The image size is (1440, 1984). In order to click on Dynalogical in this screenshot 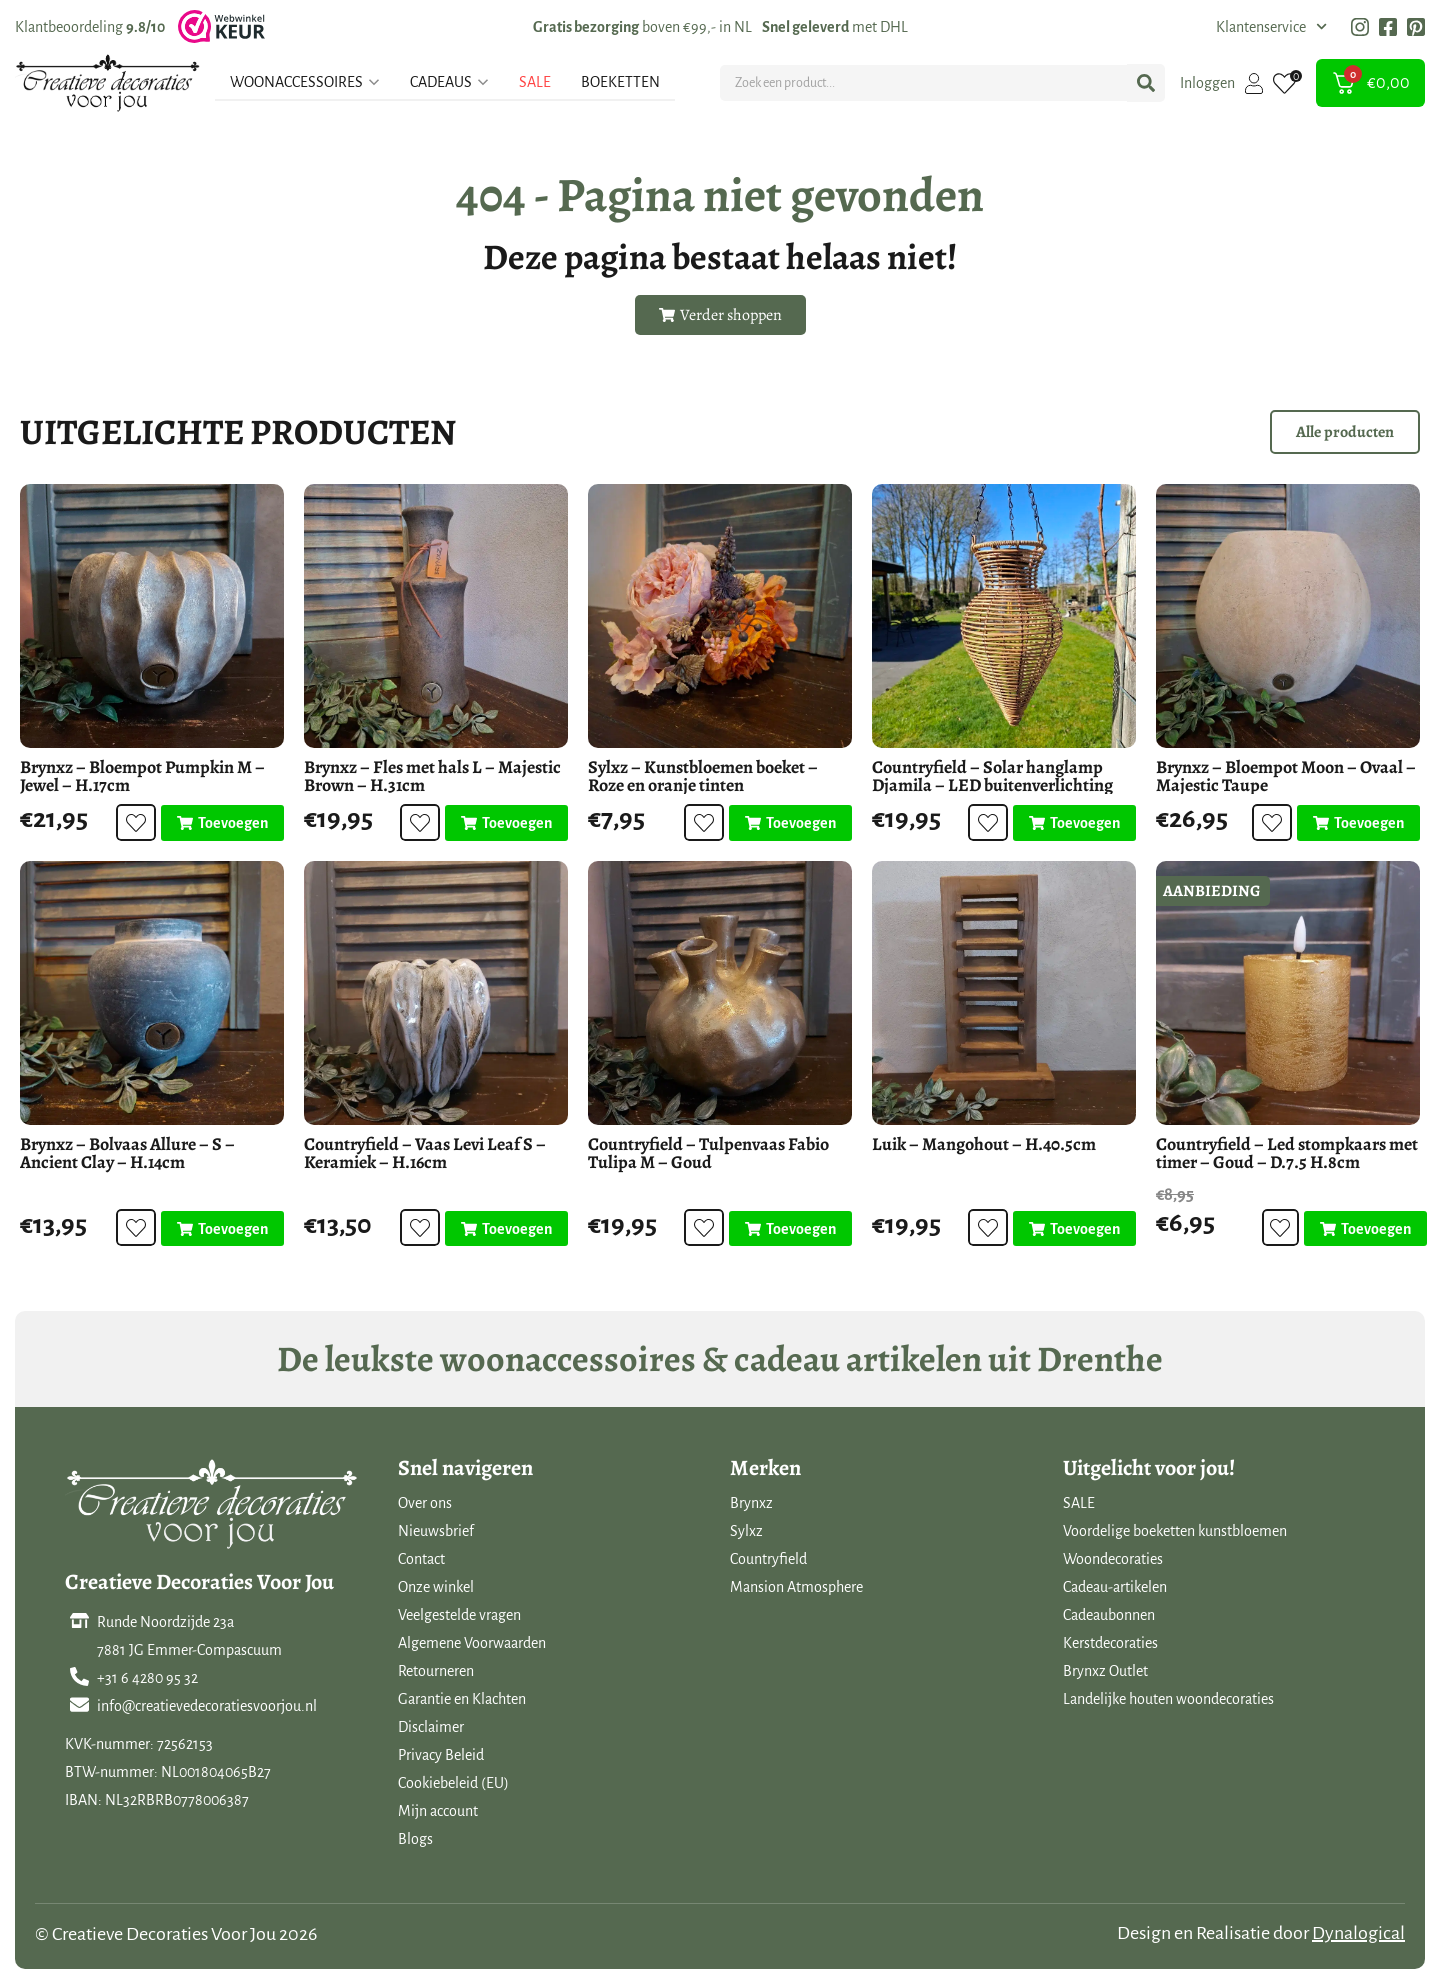, I will do `click(1358, 1933)`.